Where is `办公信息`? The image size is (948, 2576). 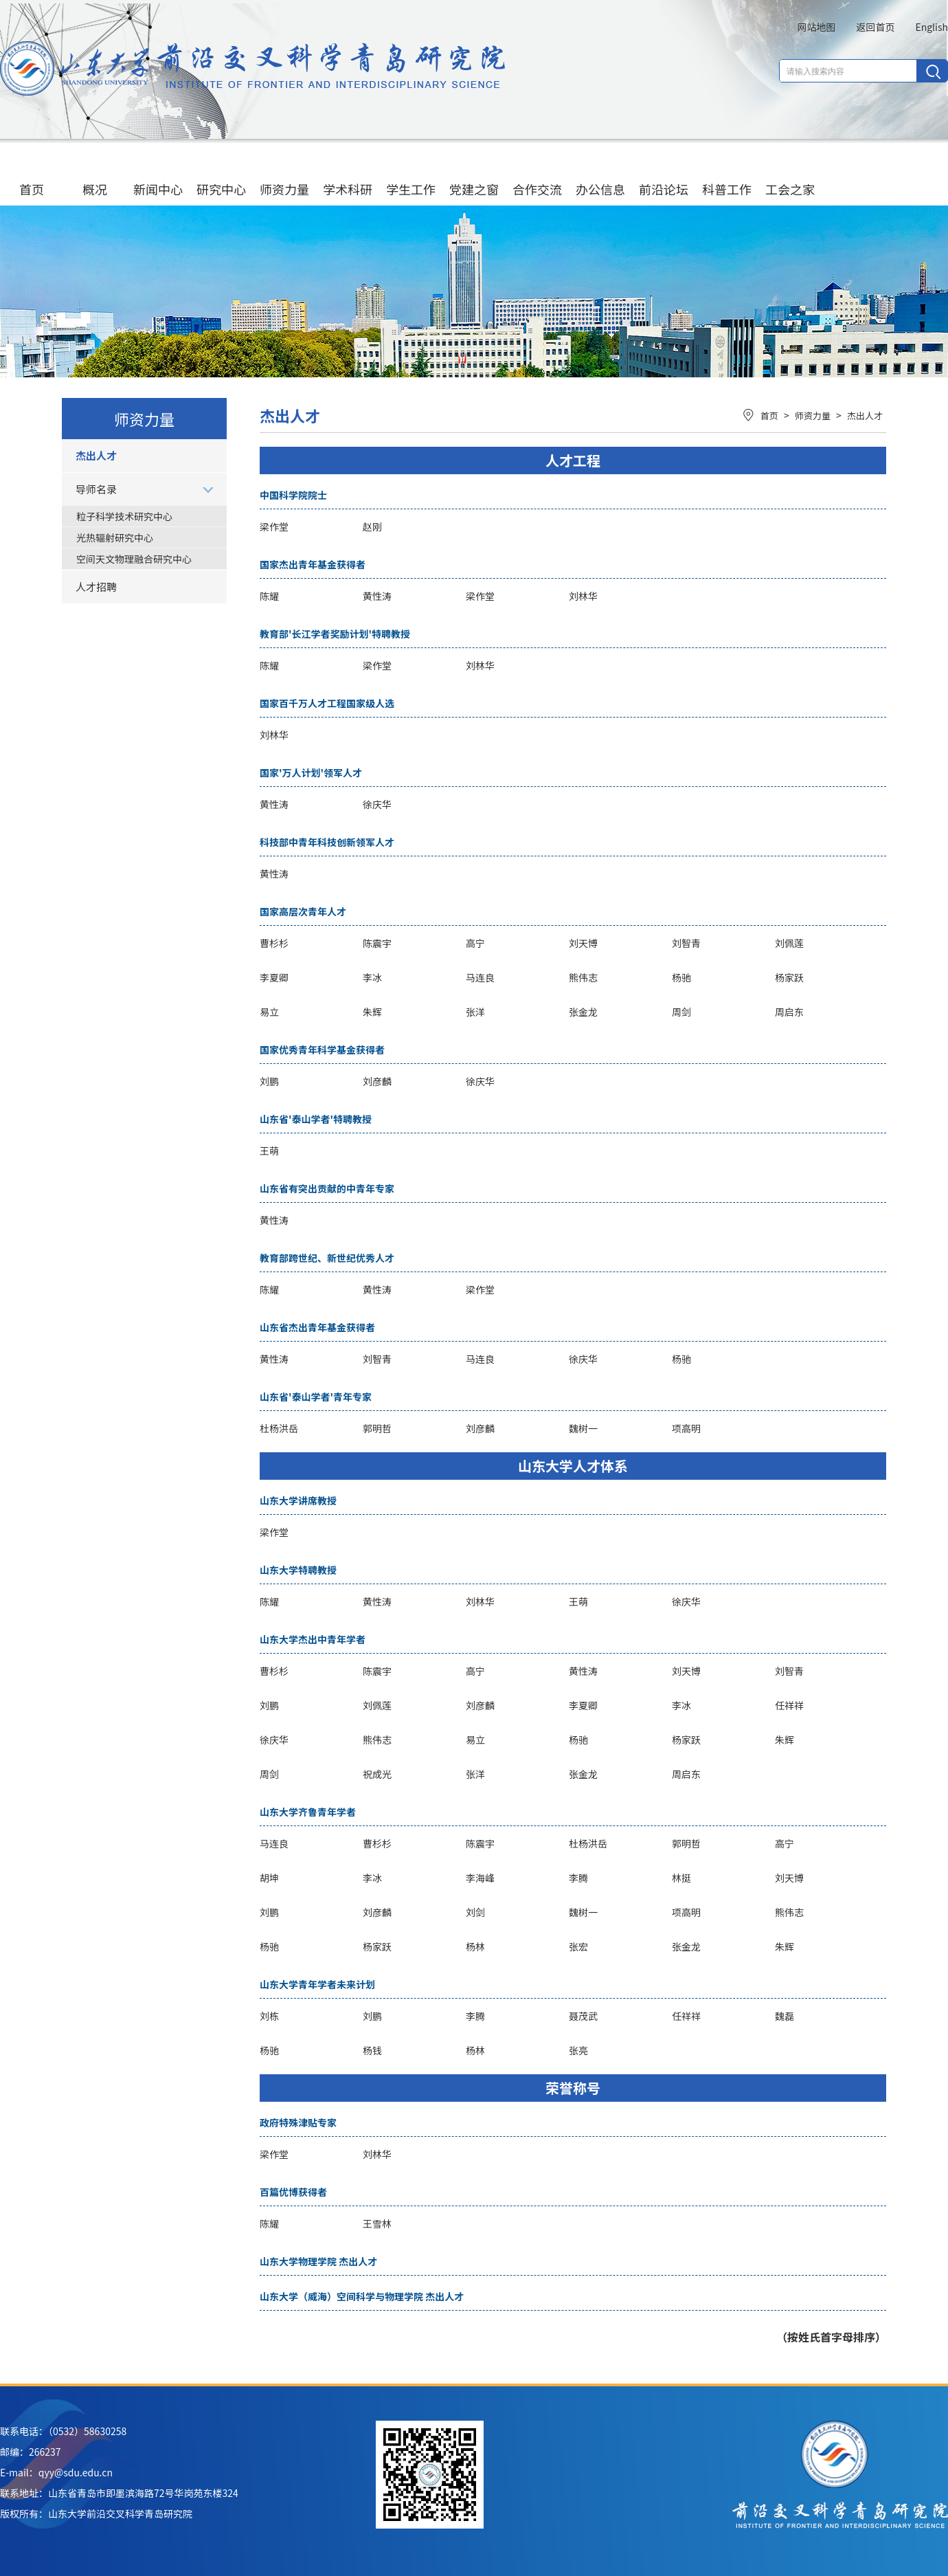 办公信息 is located at coordinates (600, 175).